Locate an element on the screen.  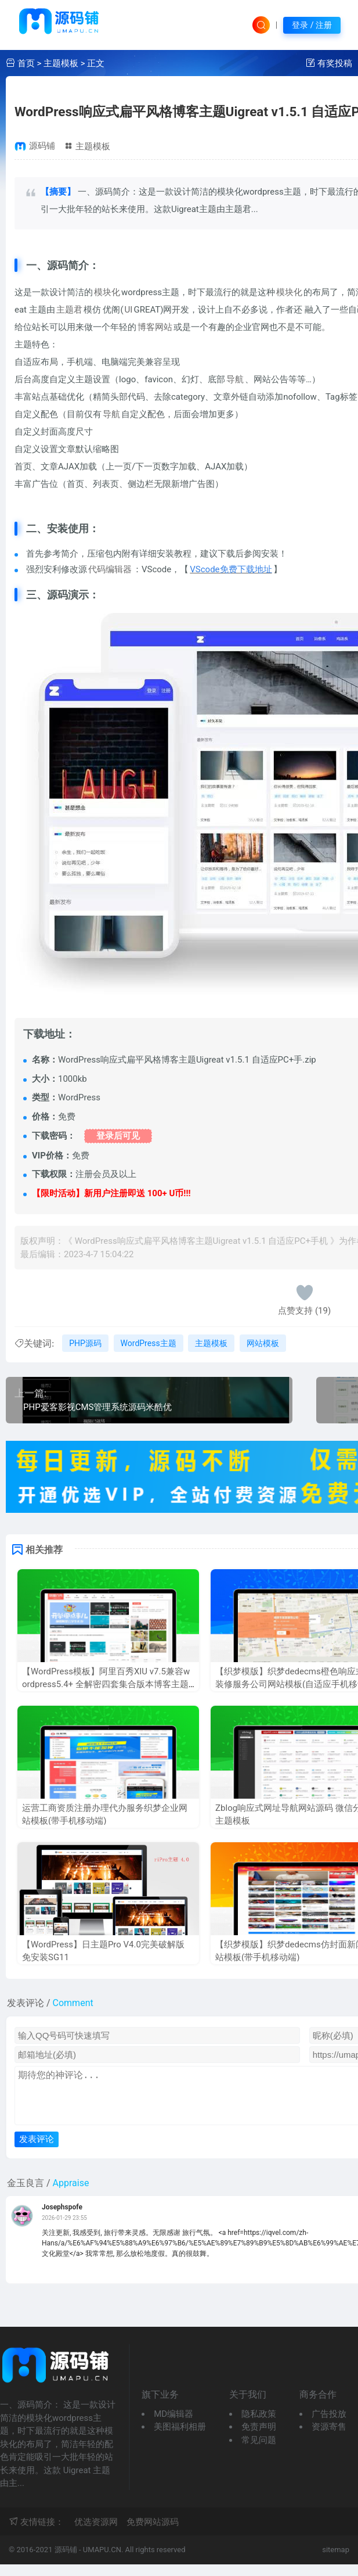
【WordPress模板】阿里百秀XIU v7.5兼容wordpress5.4+ 全解密四套集合版本博客主题 完美无限制 is located at coordinates (106, 1684).